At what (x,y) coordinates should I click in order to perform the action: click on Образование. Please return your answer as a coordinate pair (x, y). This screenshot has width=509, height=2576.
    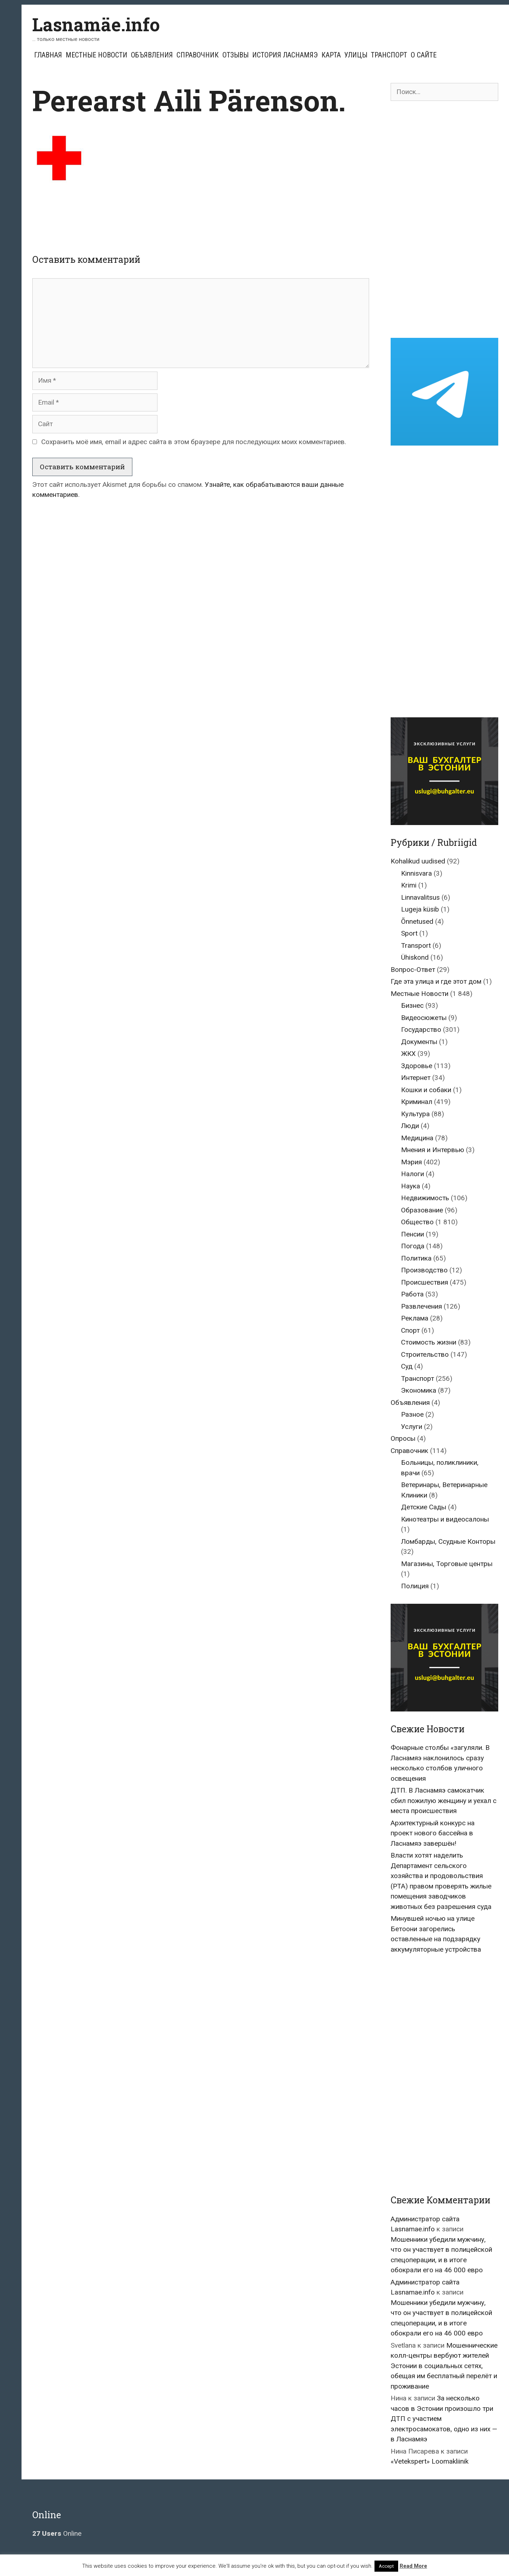
    Looking at the image, I should click on (422, 1210).